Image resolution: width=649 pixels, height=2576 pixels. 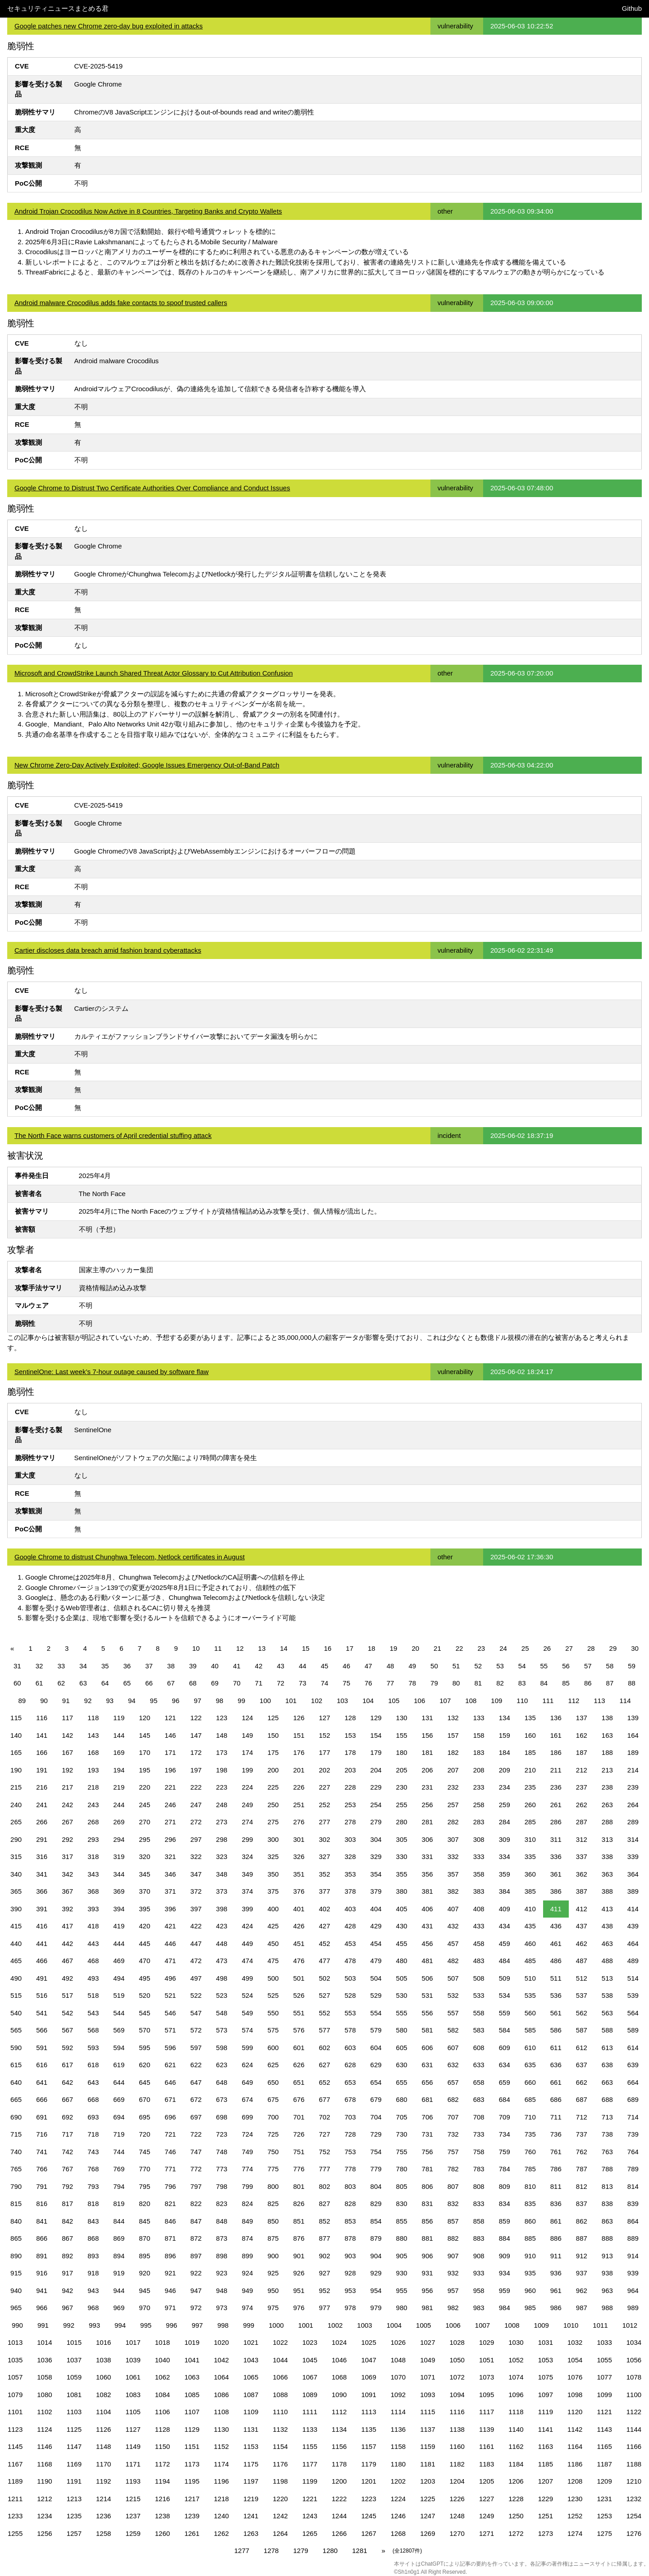 What do you see at coordinates (127, 1666) in the screenshot?
I see `36` at bounding box center [127, 1666].